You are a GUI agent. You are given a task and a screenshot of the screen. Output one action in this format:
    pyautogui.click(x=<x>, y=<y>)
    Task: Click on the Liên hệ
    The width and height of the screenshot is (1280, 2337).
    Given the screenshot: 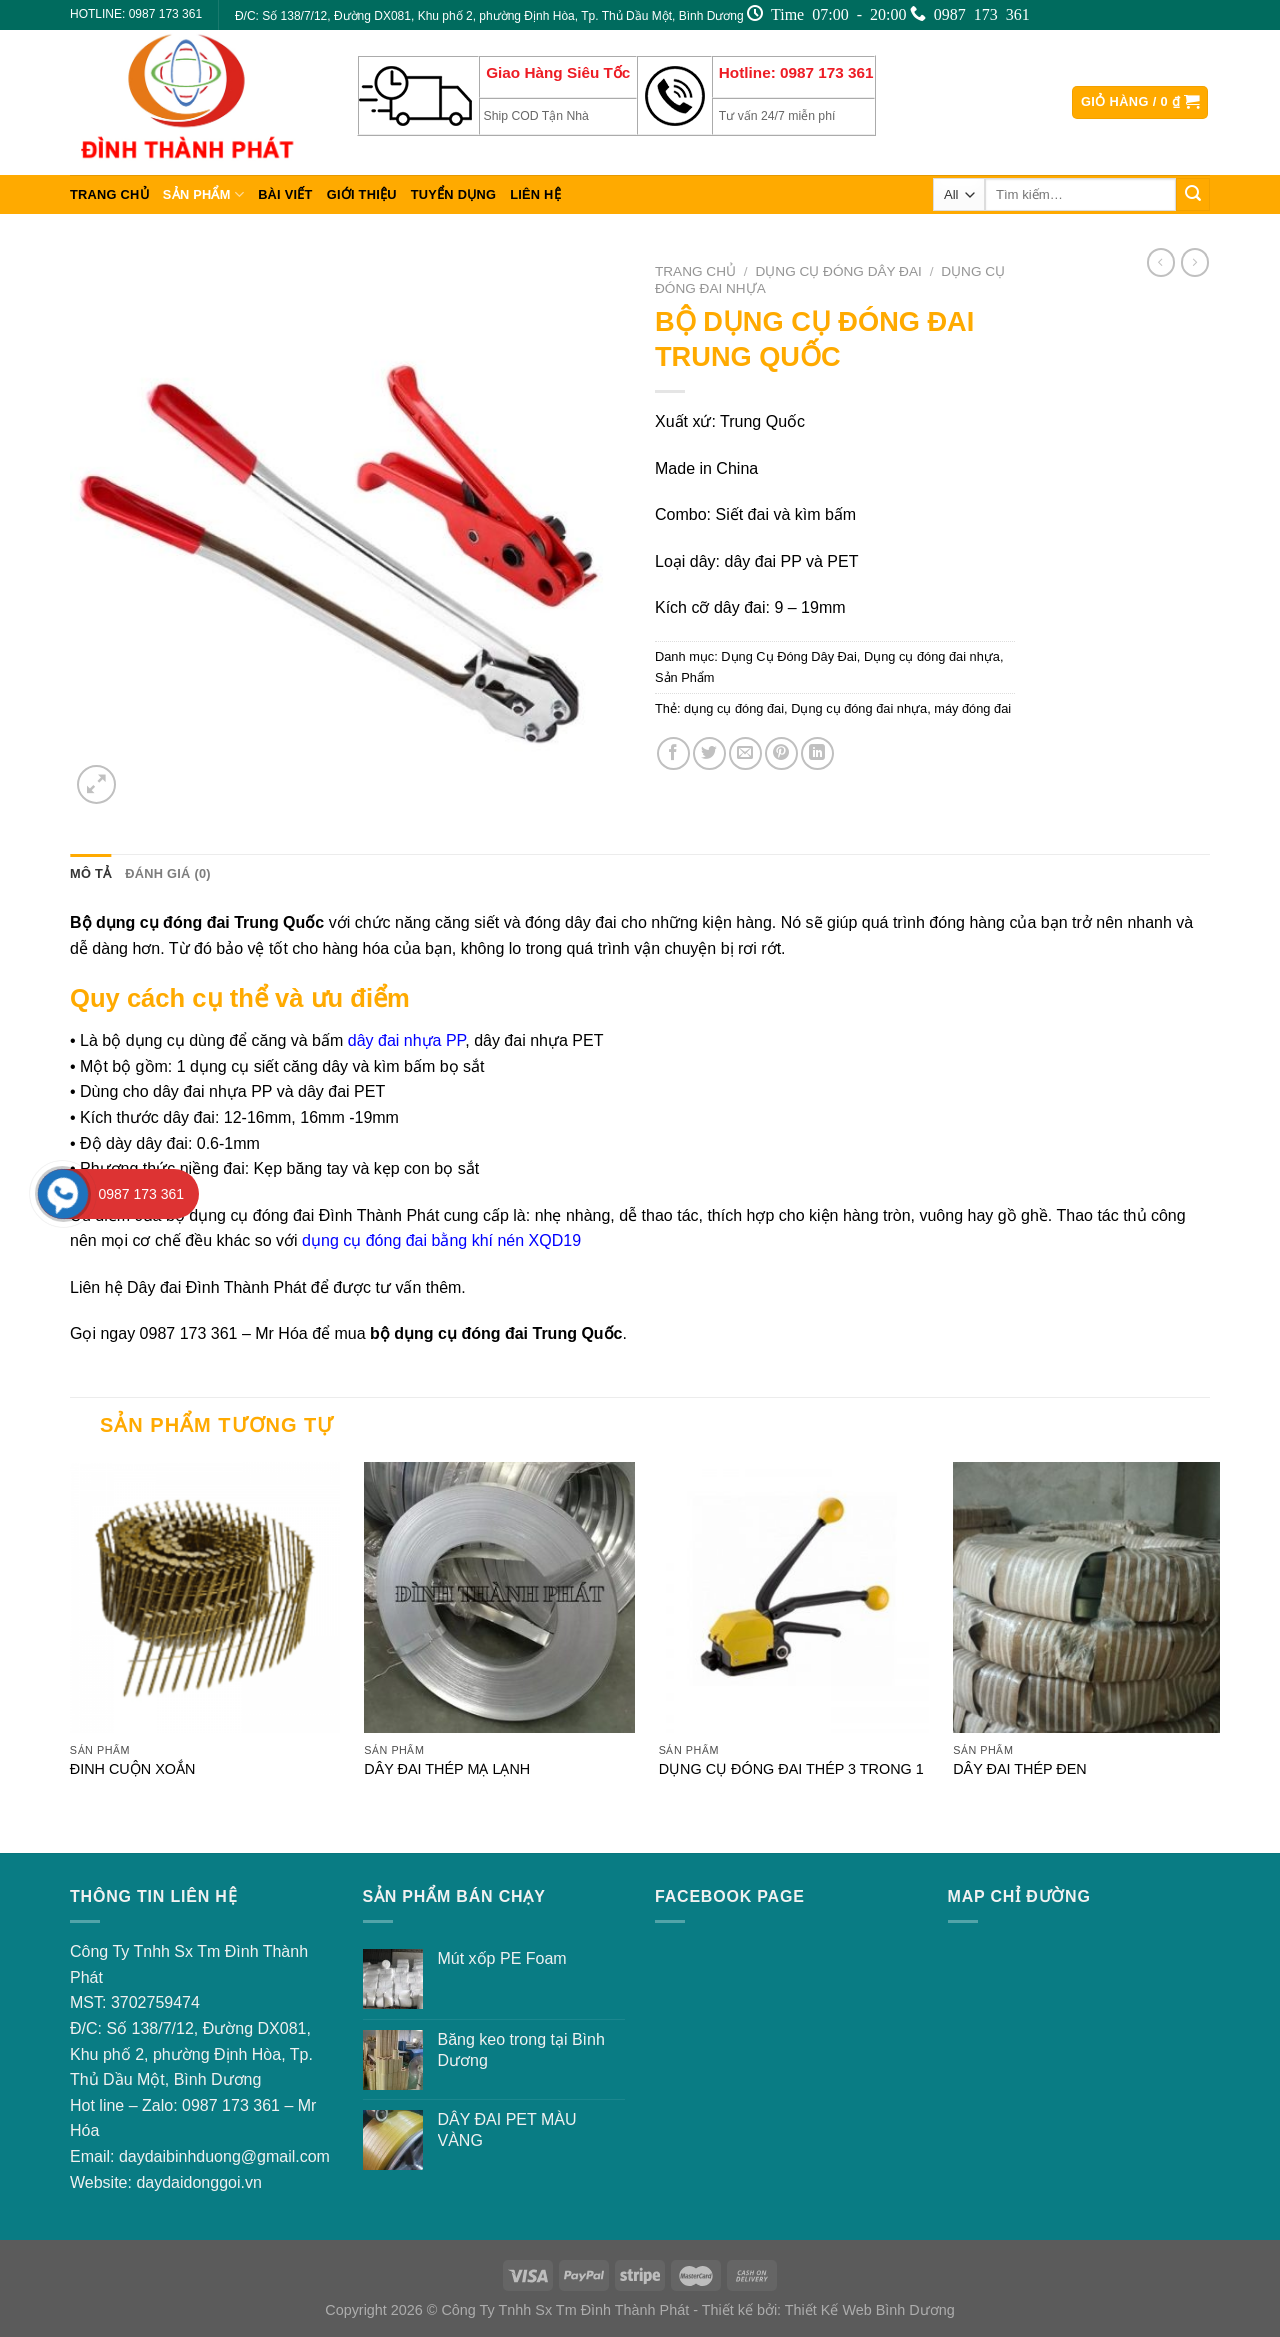 What is the action you would take?
    pyautogui.click(x=535, y=194)
    